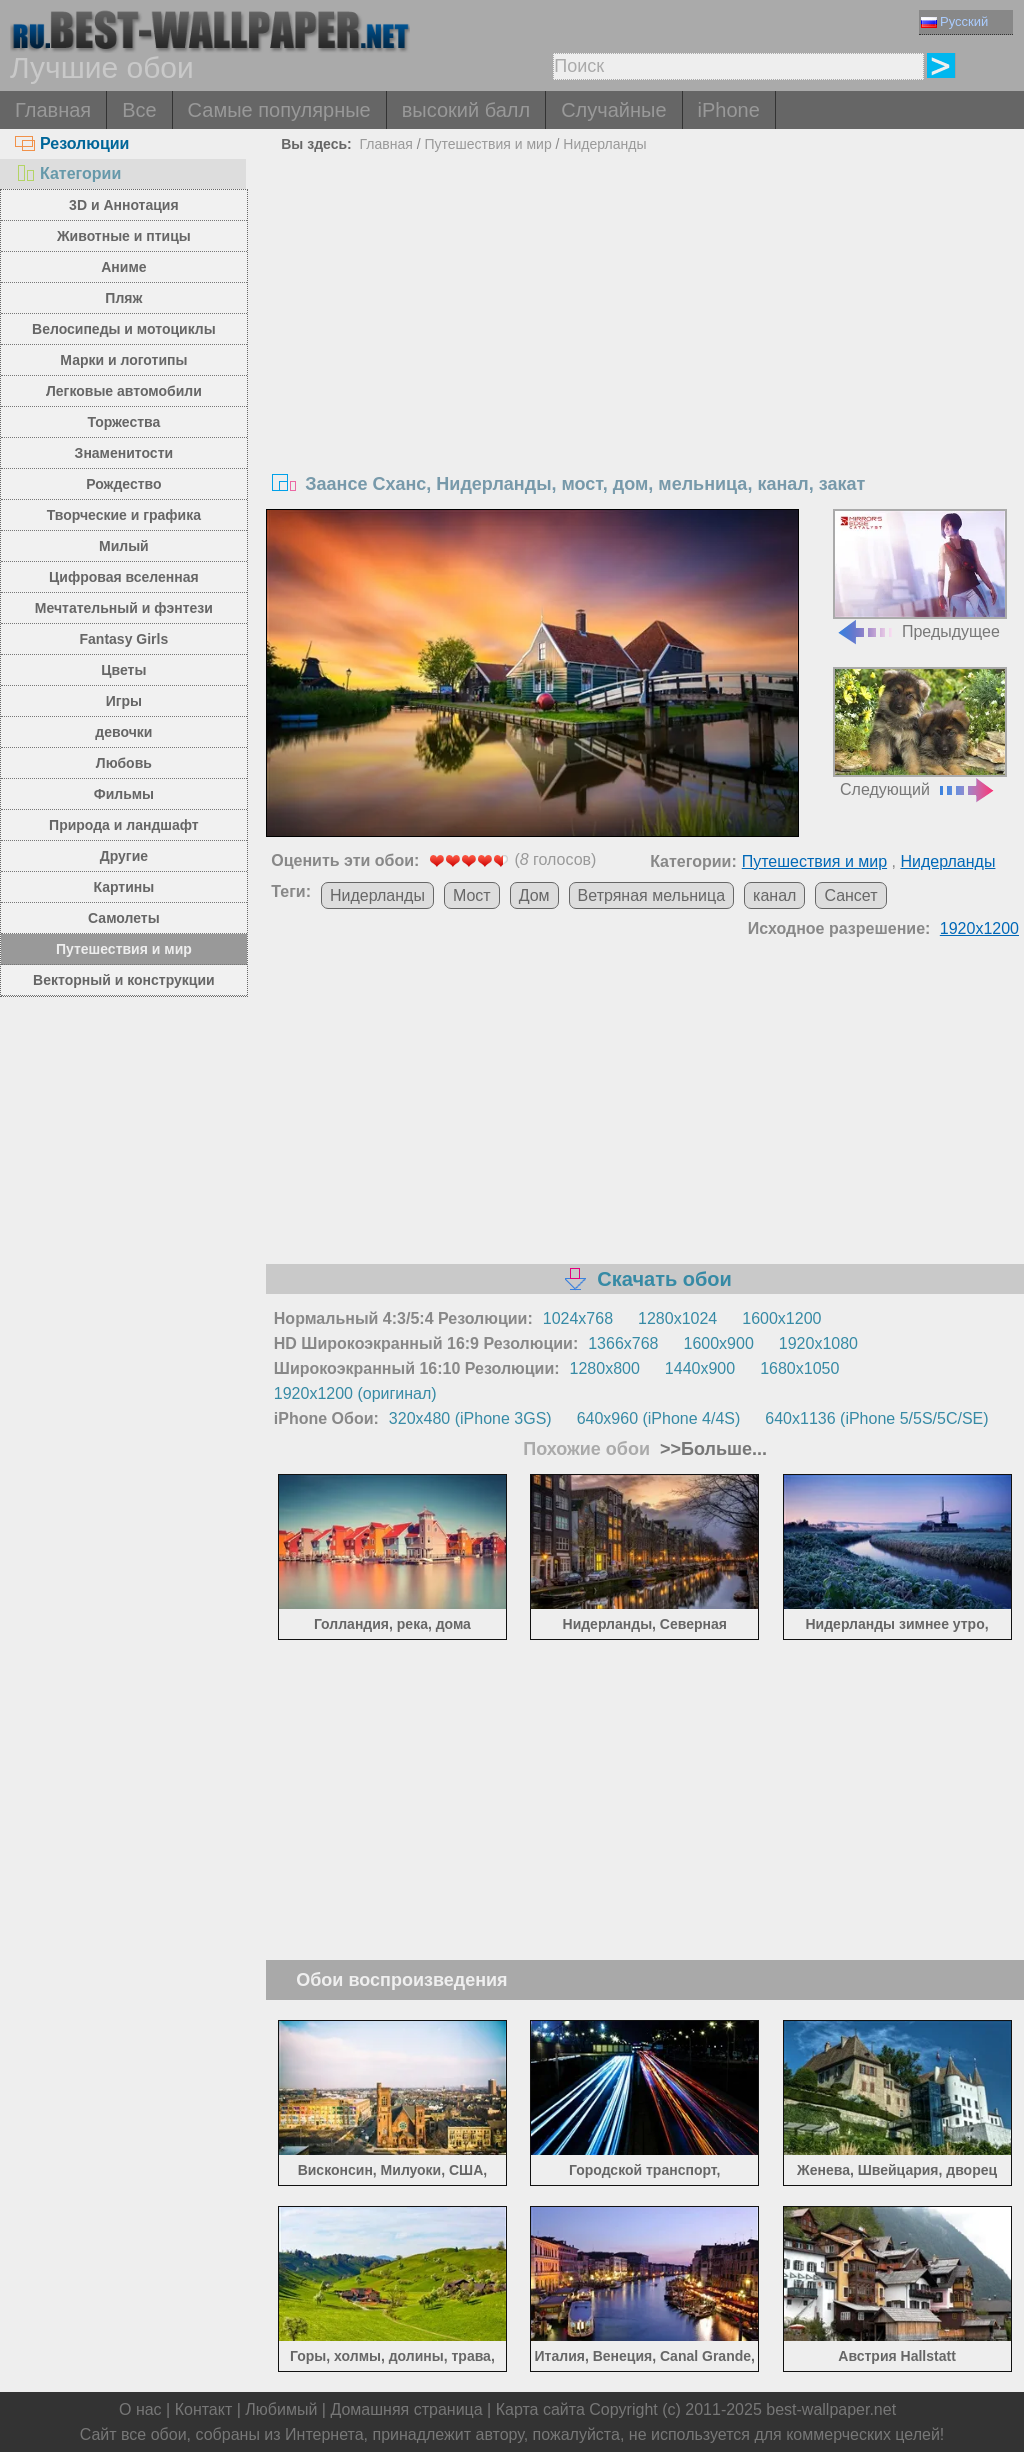 The width and height of the screenshot is (1024, 2452). Describe the element at coordinates (645, 309) in the screenshot. I see `[Advertisement]` at that location.